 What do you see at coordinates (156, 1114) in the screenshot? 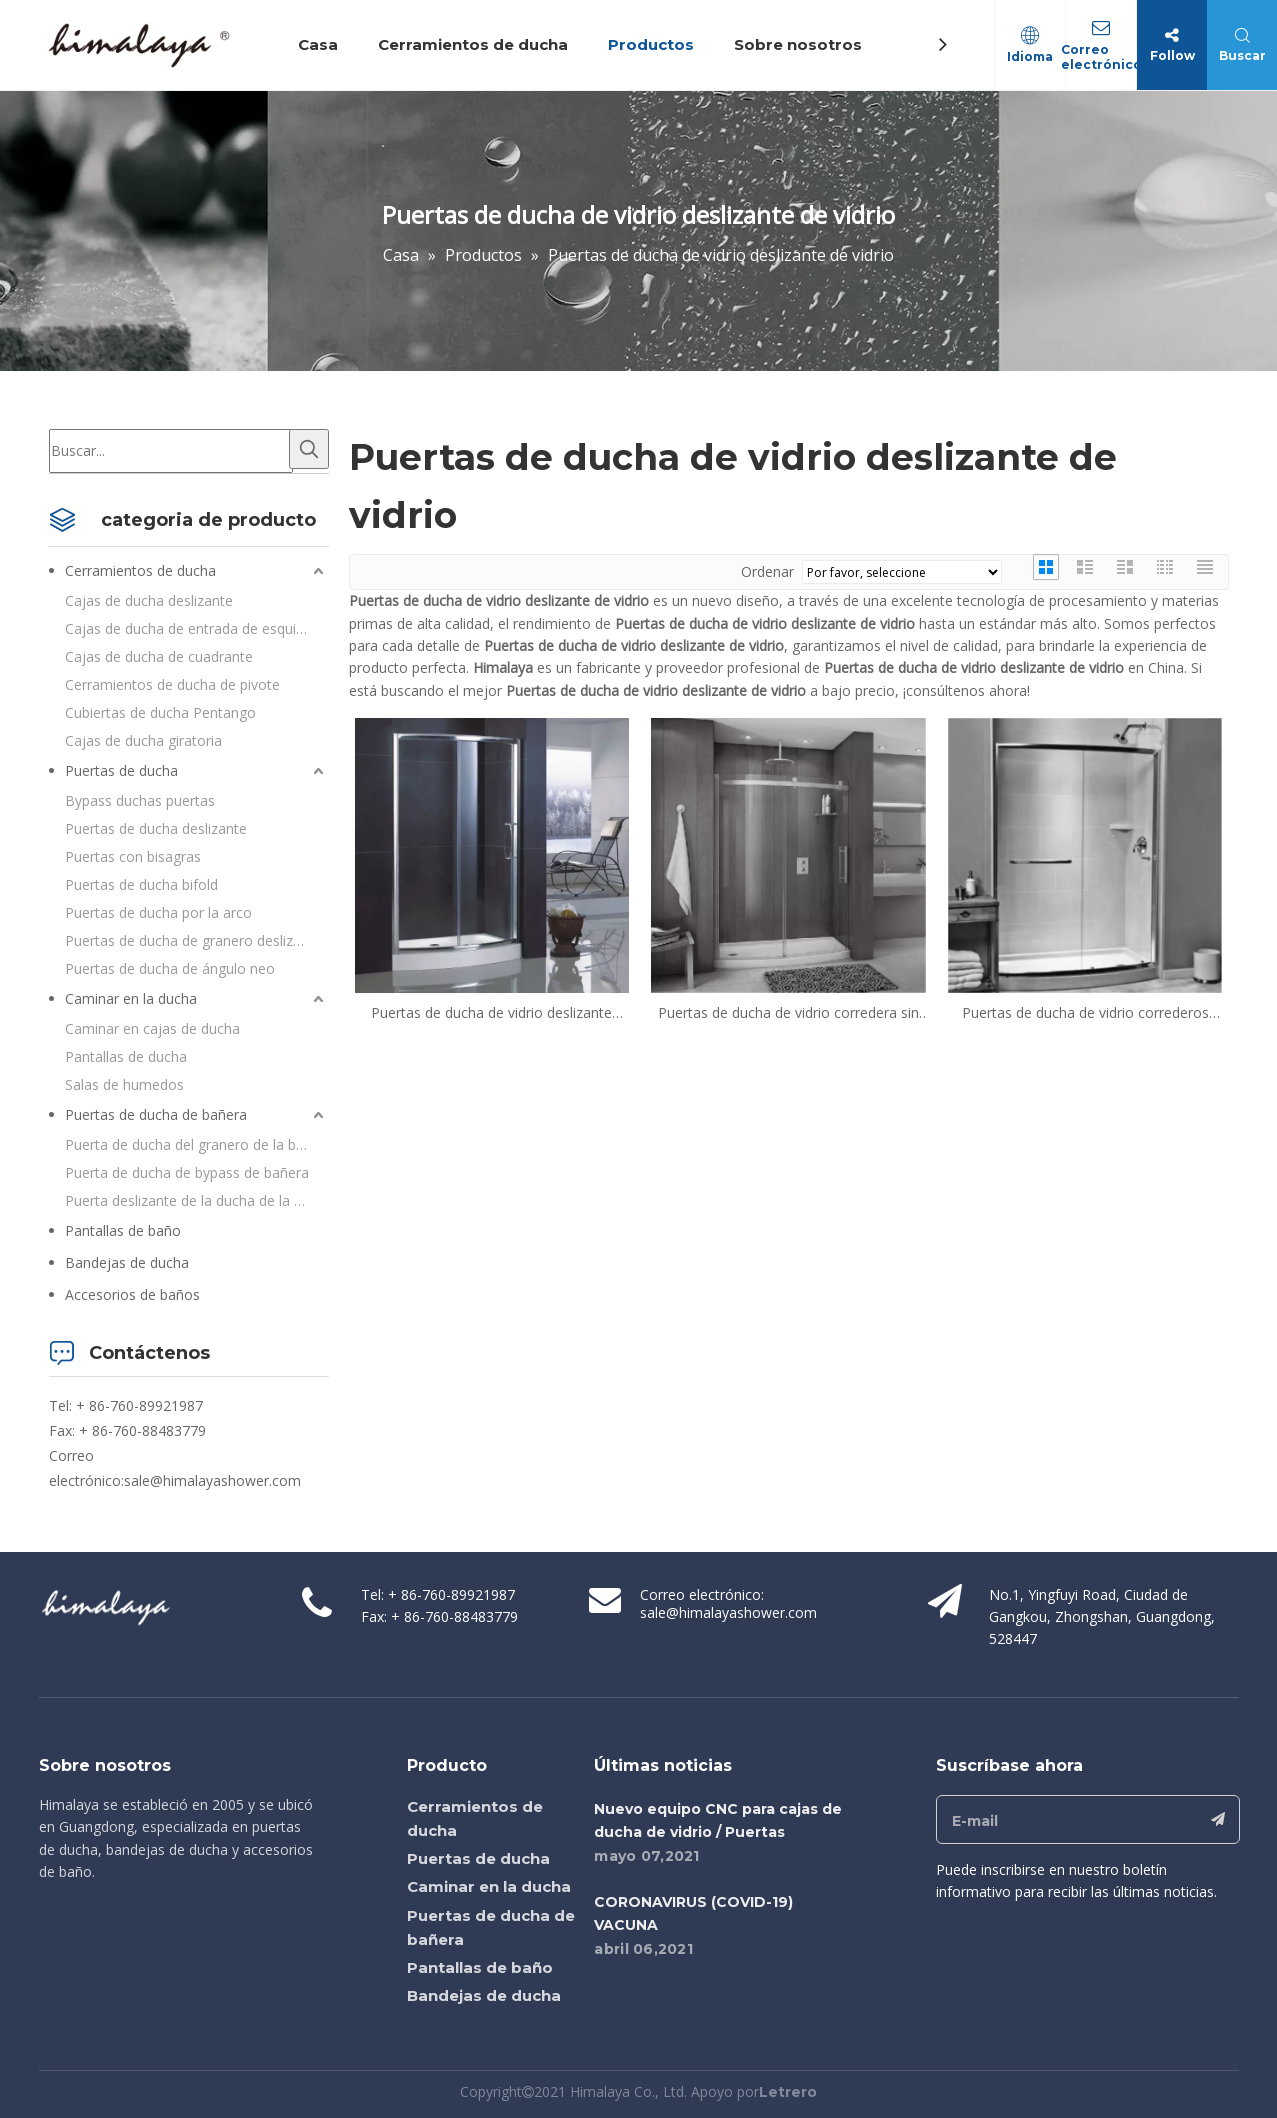
I see `Puertas de ducha de bañera` at bounding box center [156, 1114].